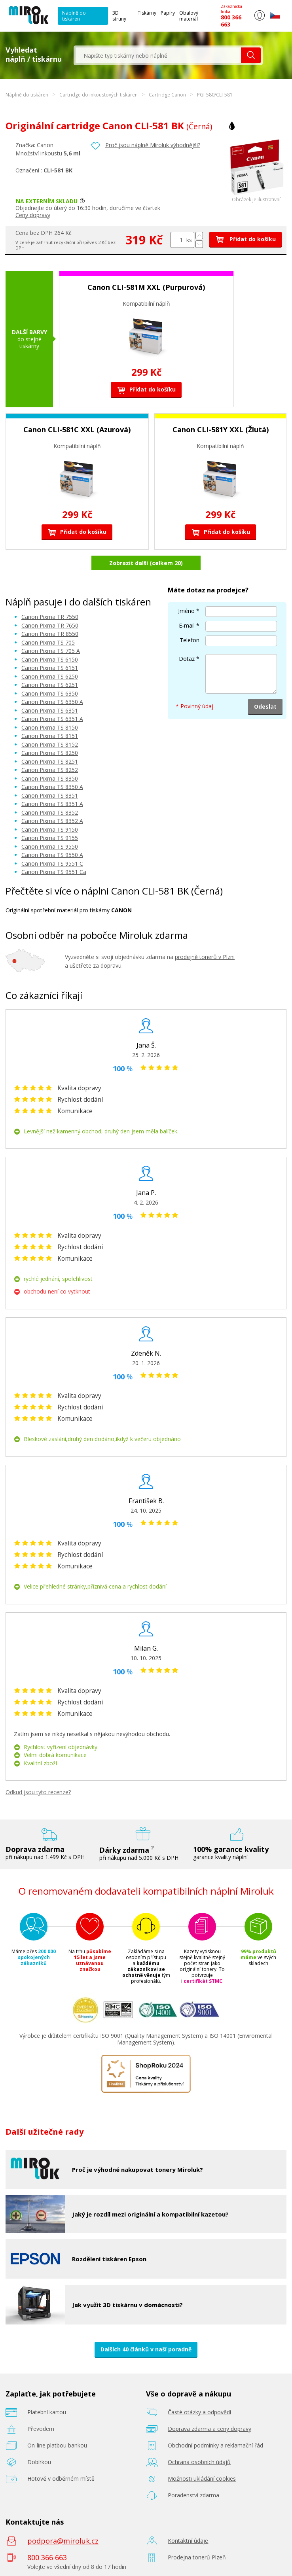 The height and width of the screenshot is (2576, 292). Describe the element at coordinates (202, 2478) in the screenshot. I see `Možnosti ukládání cookies` at that location.